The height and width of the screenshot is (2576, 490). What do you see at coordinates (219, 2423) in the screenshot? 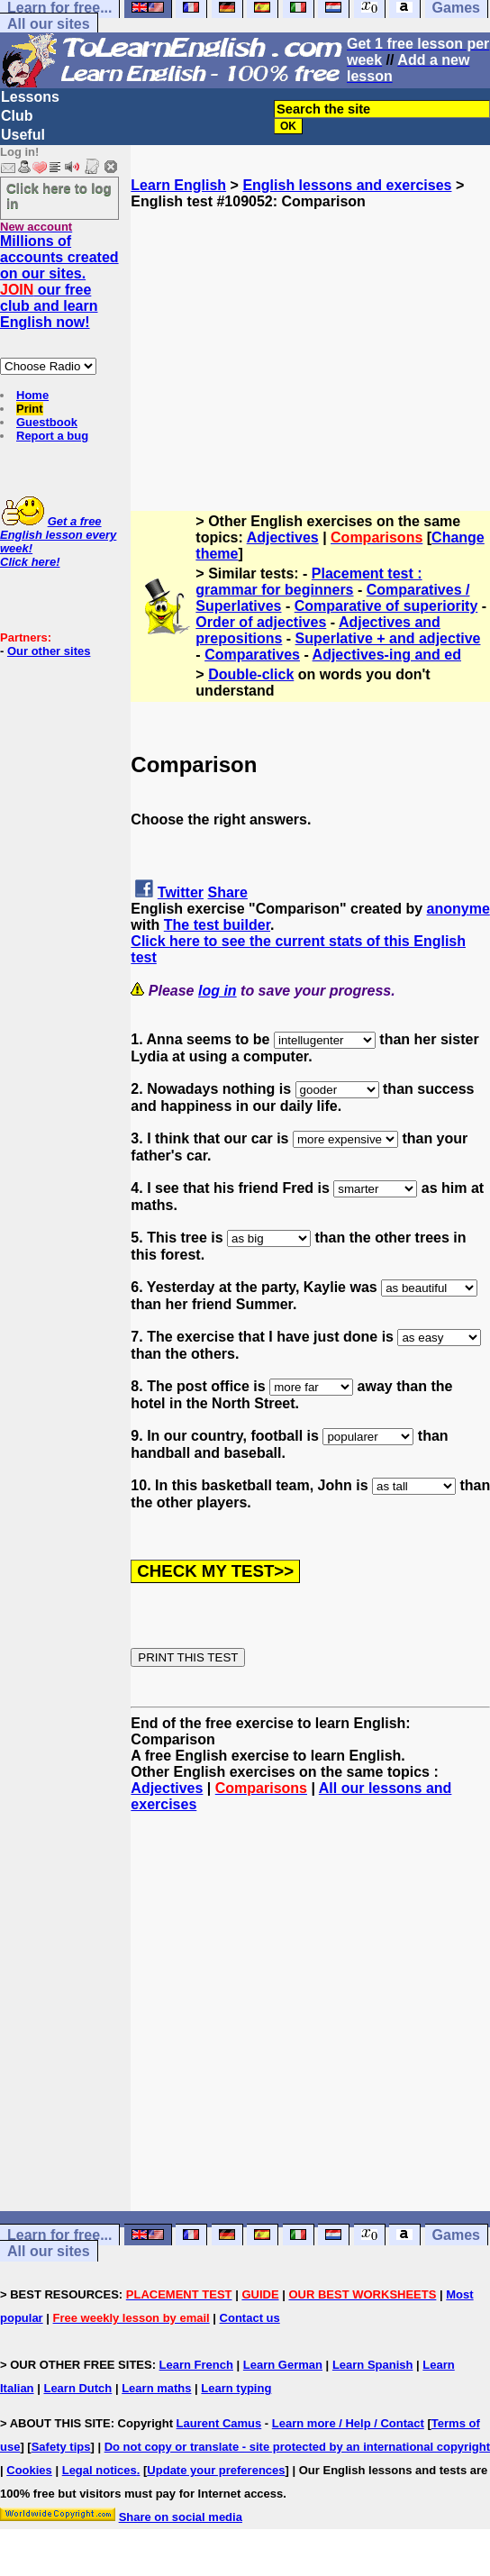
I see `Laurent Camus` at bounding box center [219, 2423].